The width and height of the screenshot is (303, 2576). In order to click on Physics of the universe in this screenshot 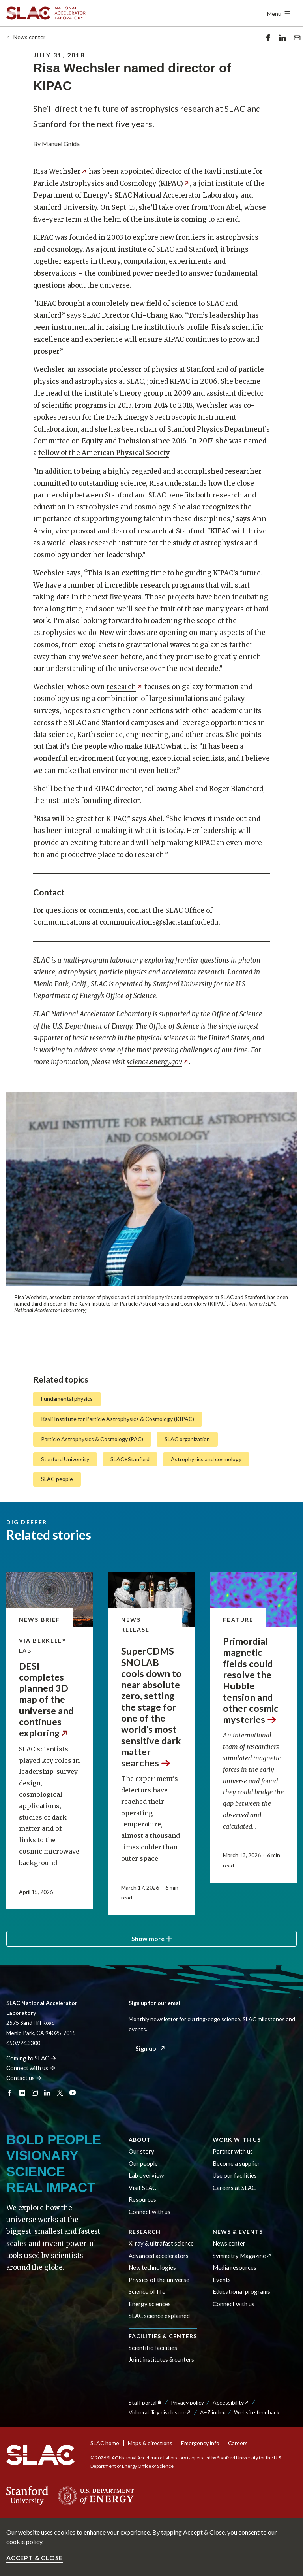, I will do `click(159, 2279)`.